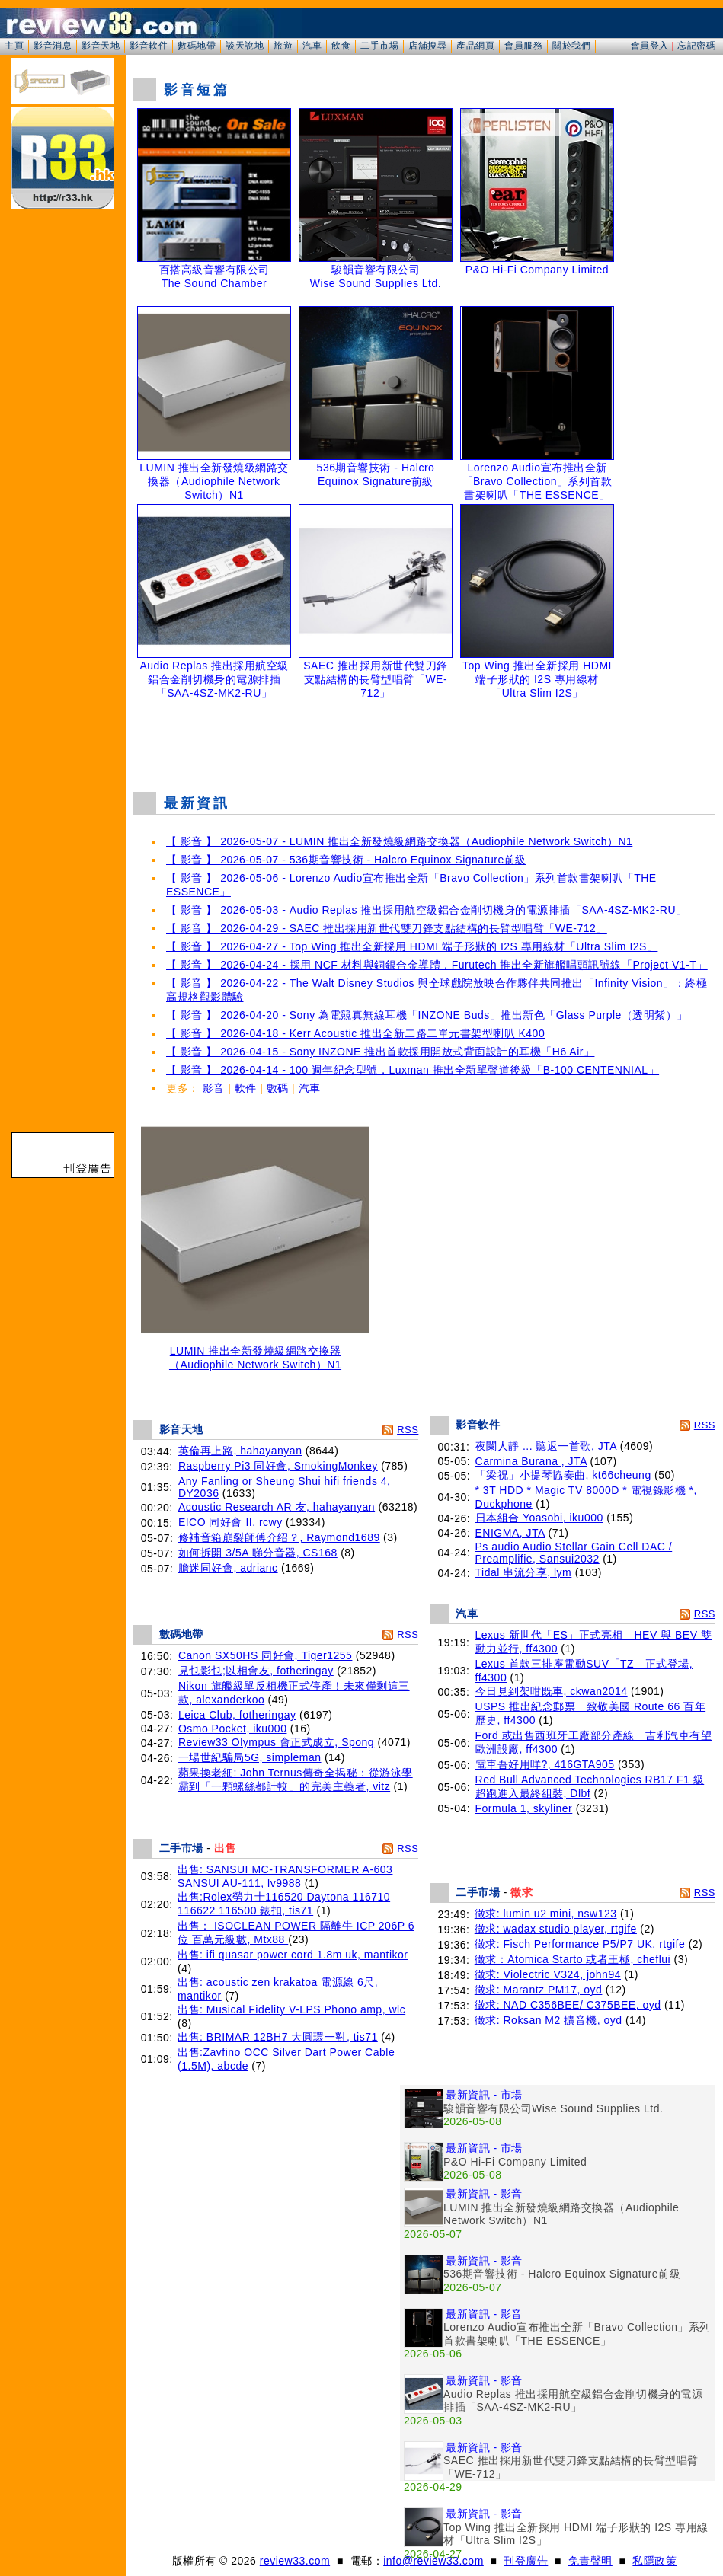 The image size is (723, 2576). Describe the element at coordinates (531, 1461) in the screenshot. I see `Carmina Burana , JTA` at that location.